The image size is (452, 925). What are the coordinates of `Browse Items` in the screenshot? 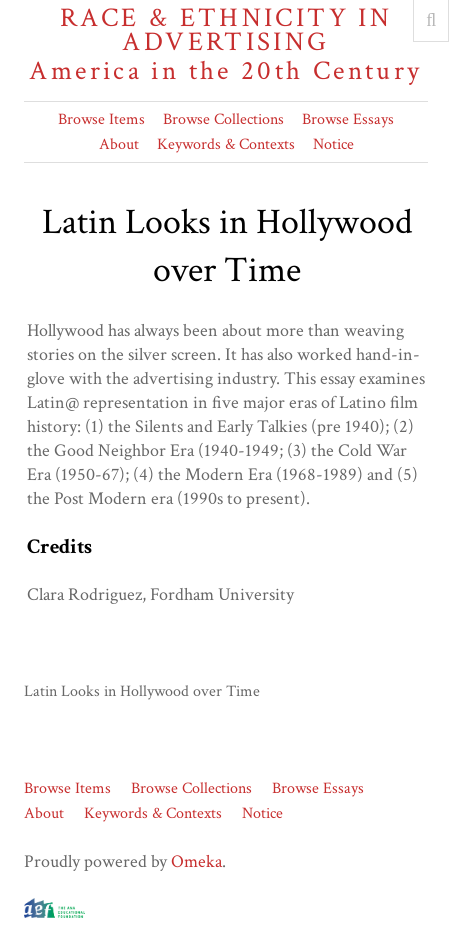 It's located at (101, 119).